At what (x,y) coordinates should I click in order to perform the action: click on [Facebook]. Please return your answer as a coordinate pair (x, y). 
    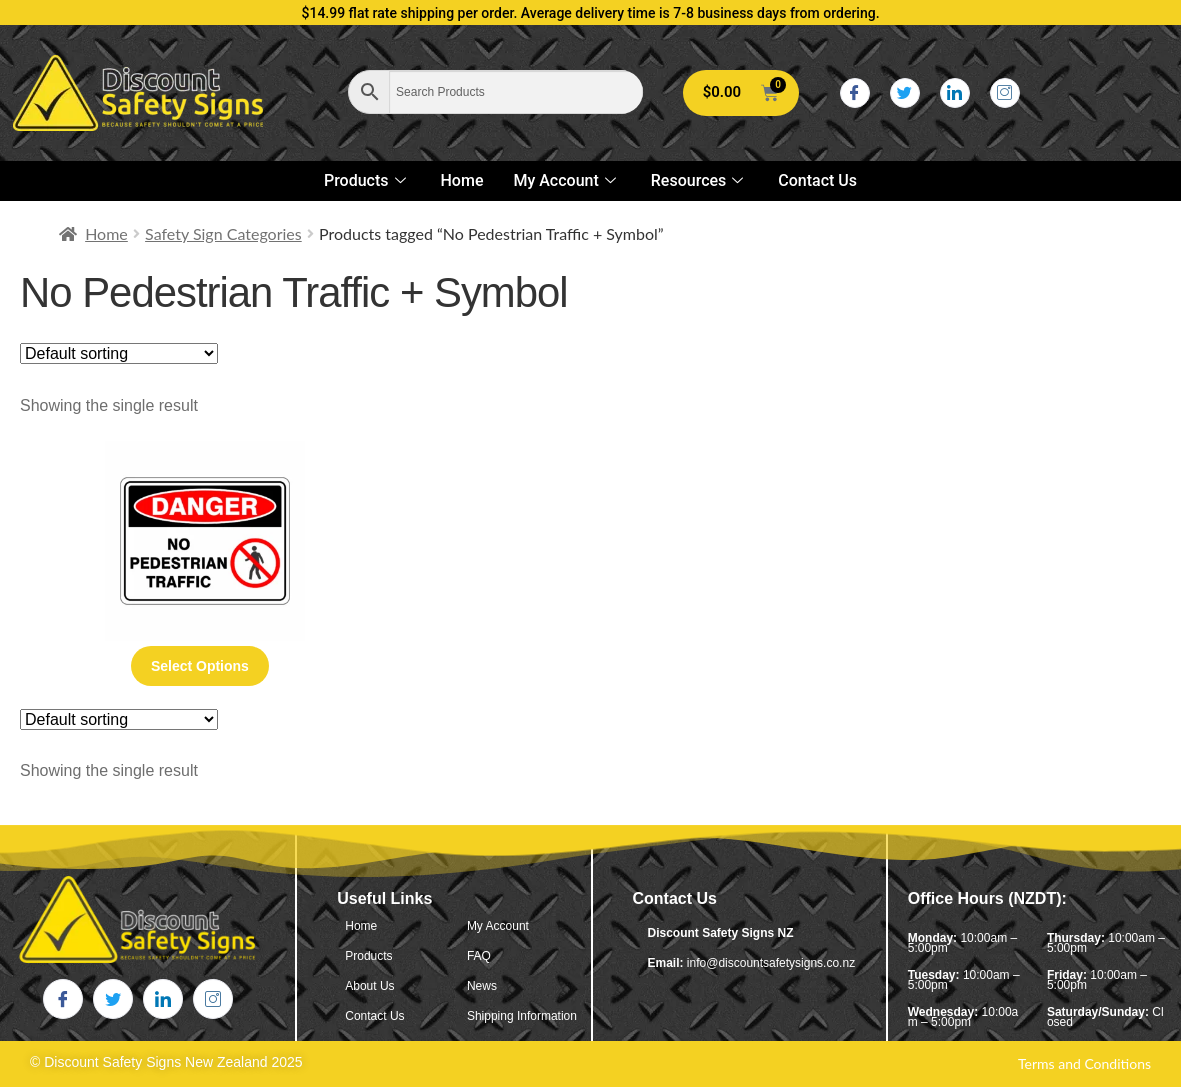
    Looking at the image, I should click on (855, 93).